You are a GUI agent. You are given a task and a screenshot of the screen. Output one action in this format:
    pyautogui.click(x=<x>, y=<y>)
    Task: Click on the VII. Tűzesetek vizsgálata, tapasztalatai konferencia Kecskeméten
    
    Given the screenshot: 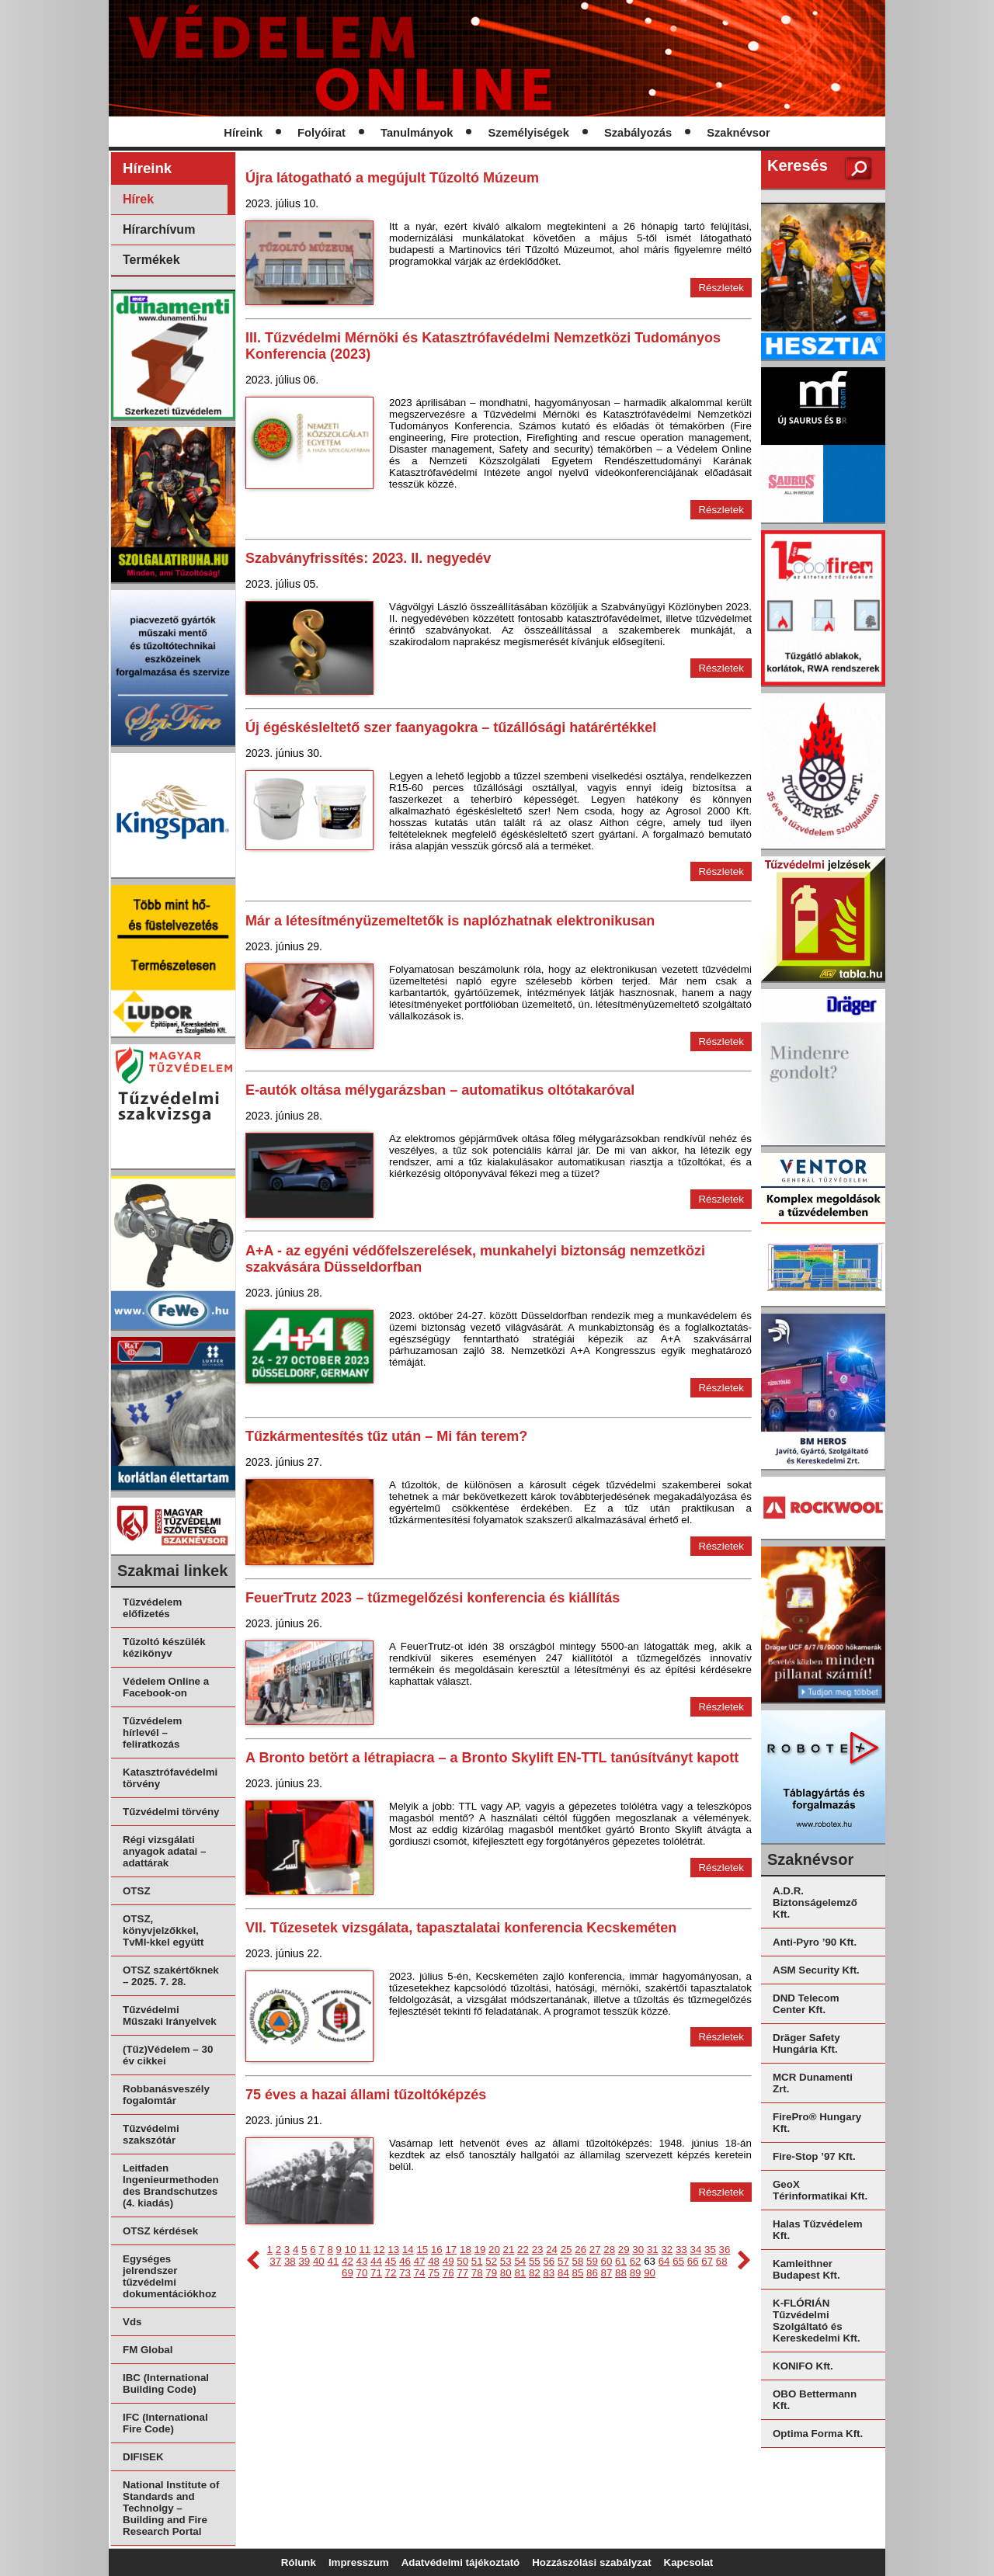 What is the action you would take?
    pyautogui.click(x=460, y=1927)
    